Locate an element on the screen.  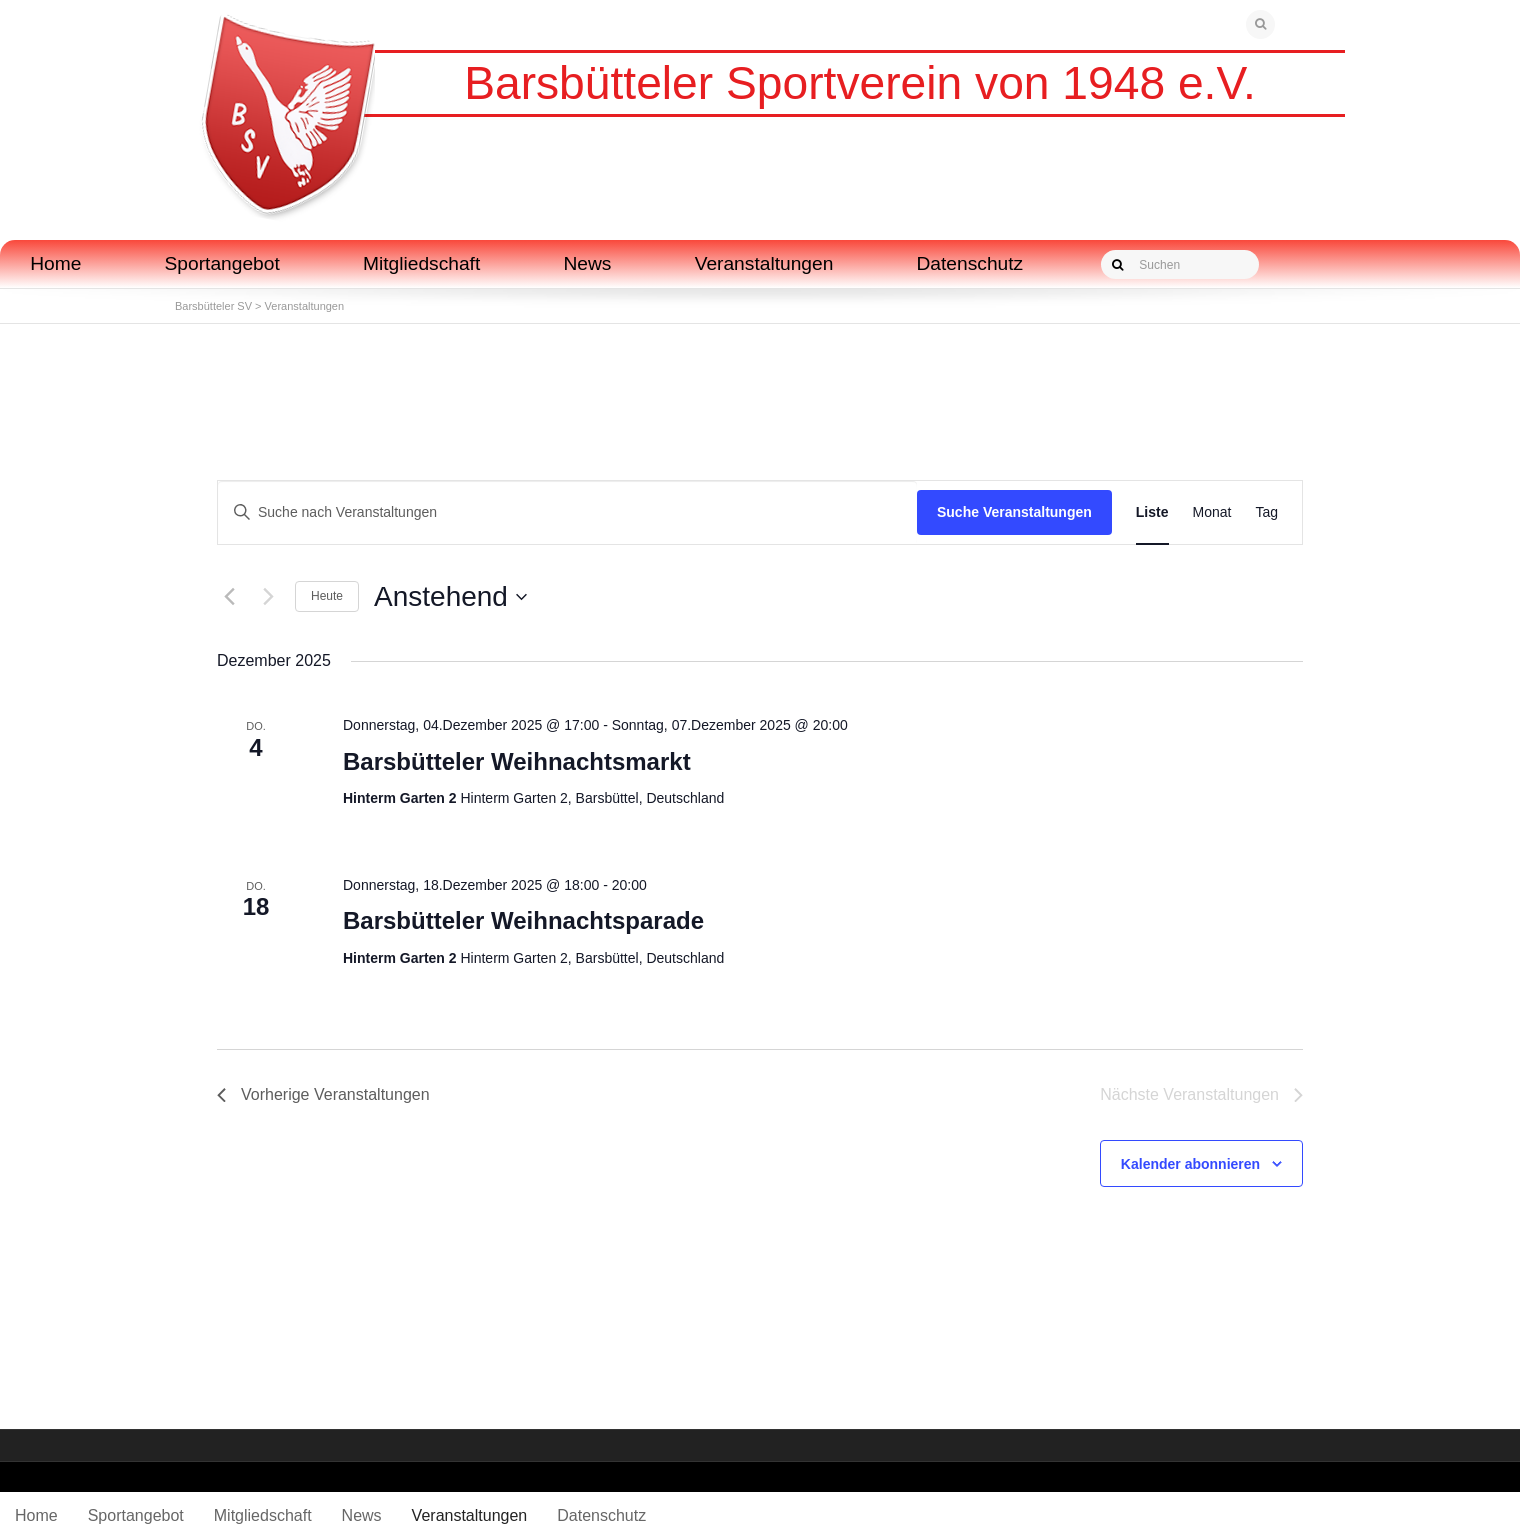
[Vorherige Veranstaltungen] is located at coordinates (229, 597).